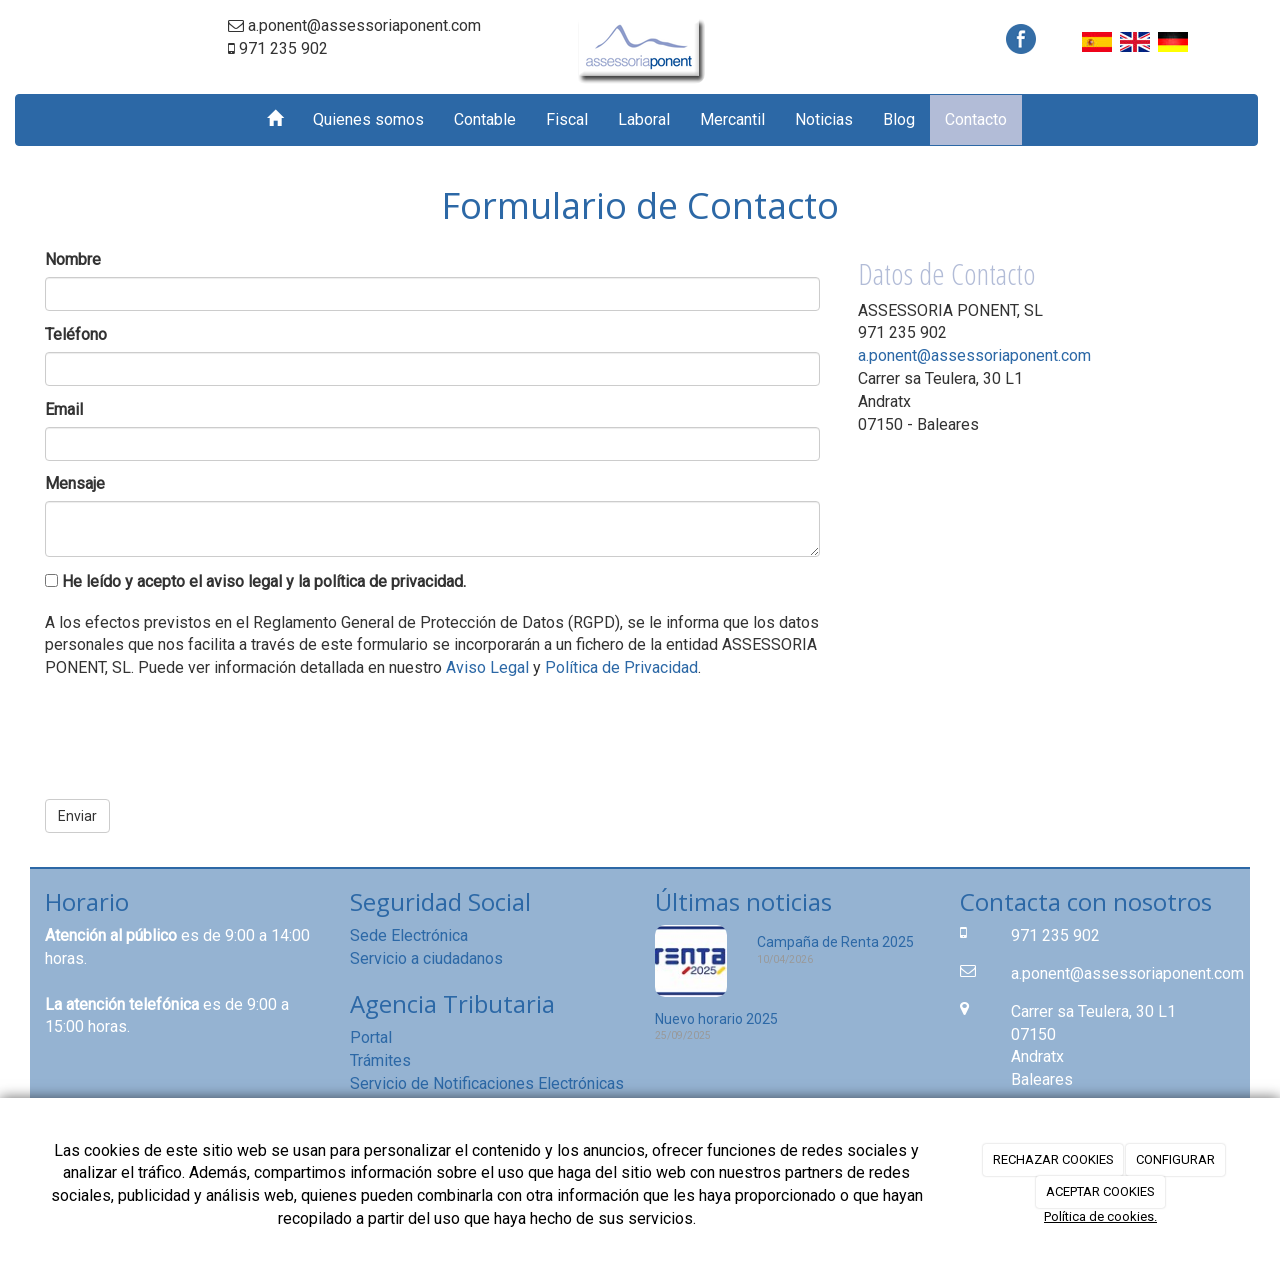 This screenshot has height=1273, width=1280. I want to click on Fiscal, so click(567, 119).